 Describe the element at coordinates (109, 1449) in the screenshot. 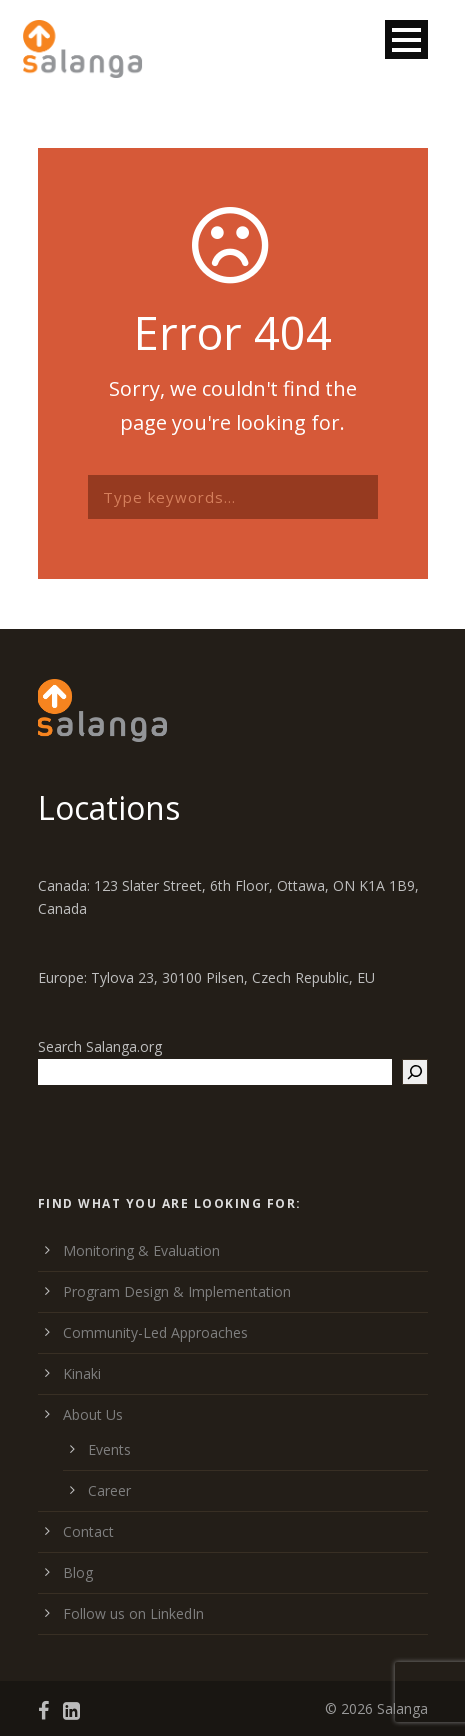

I see `Events` at that location.